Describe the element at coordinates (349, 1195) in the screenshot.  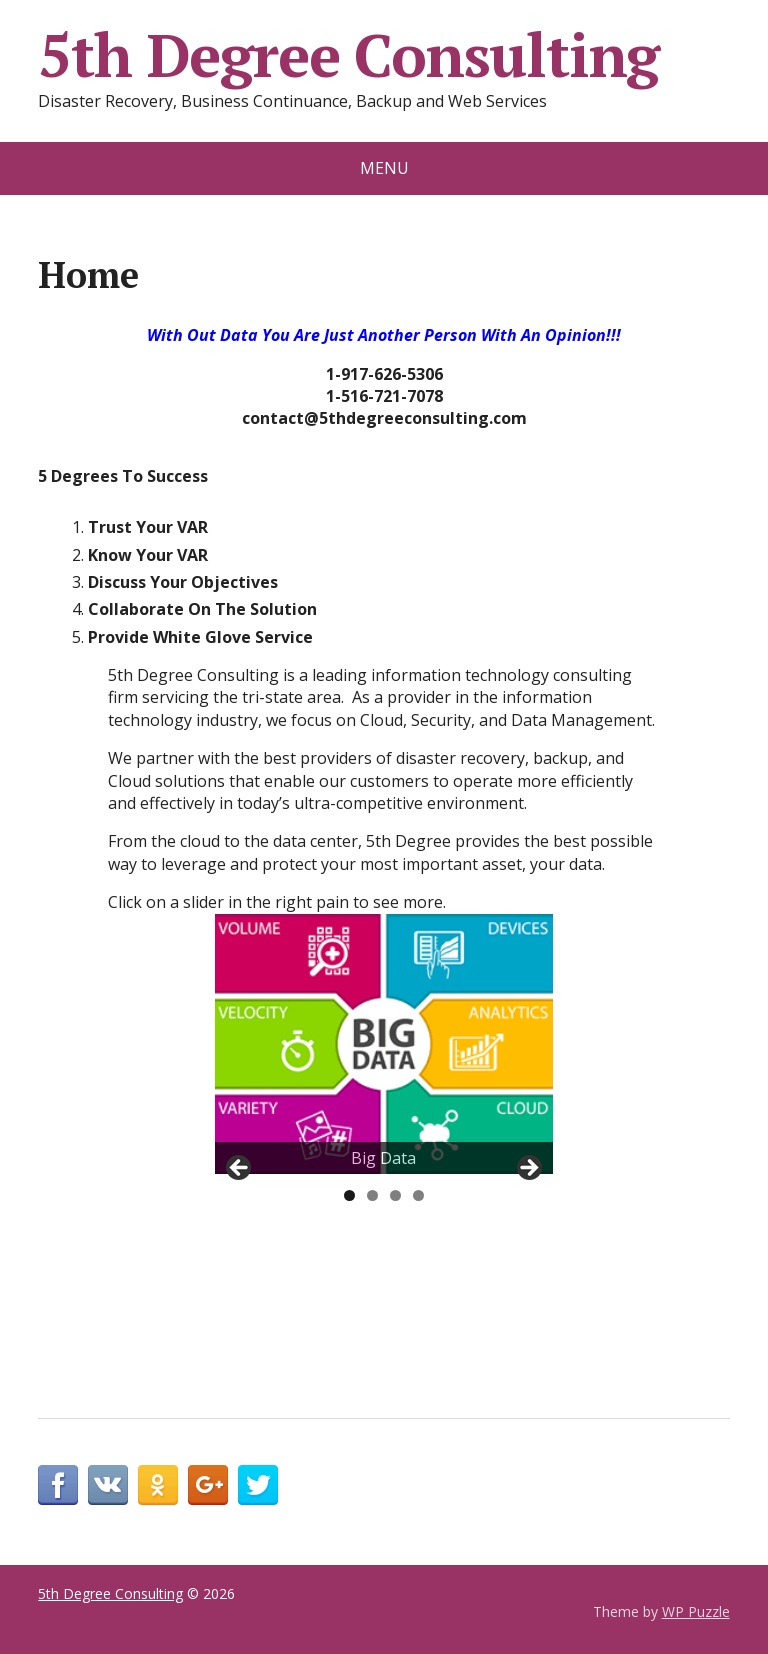
I see `1 [tab]` at that location.